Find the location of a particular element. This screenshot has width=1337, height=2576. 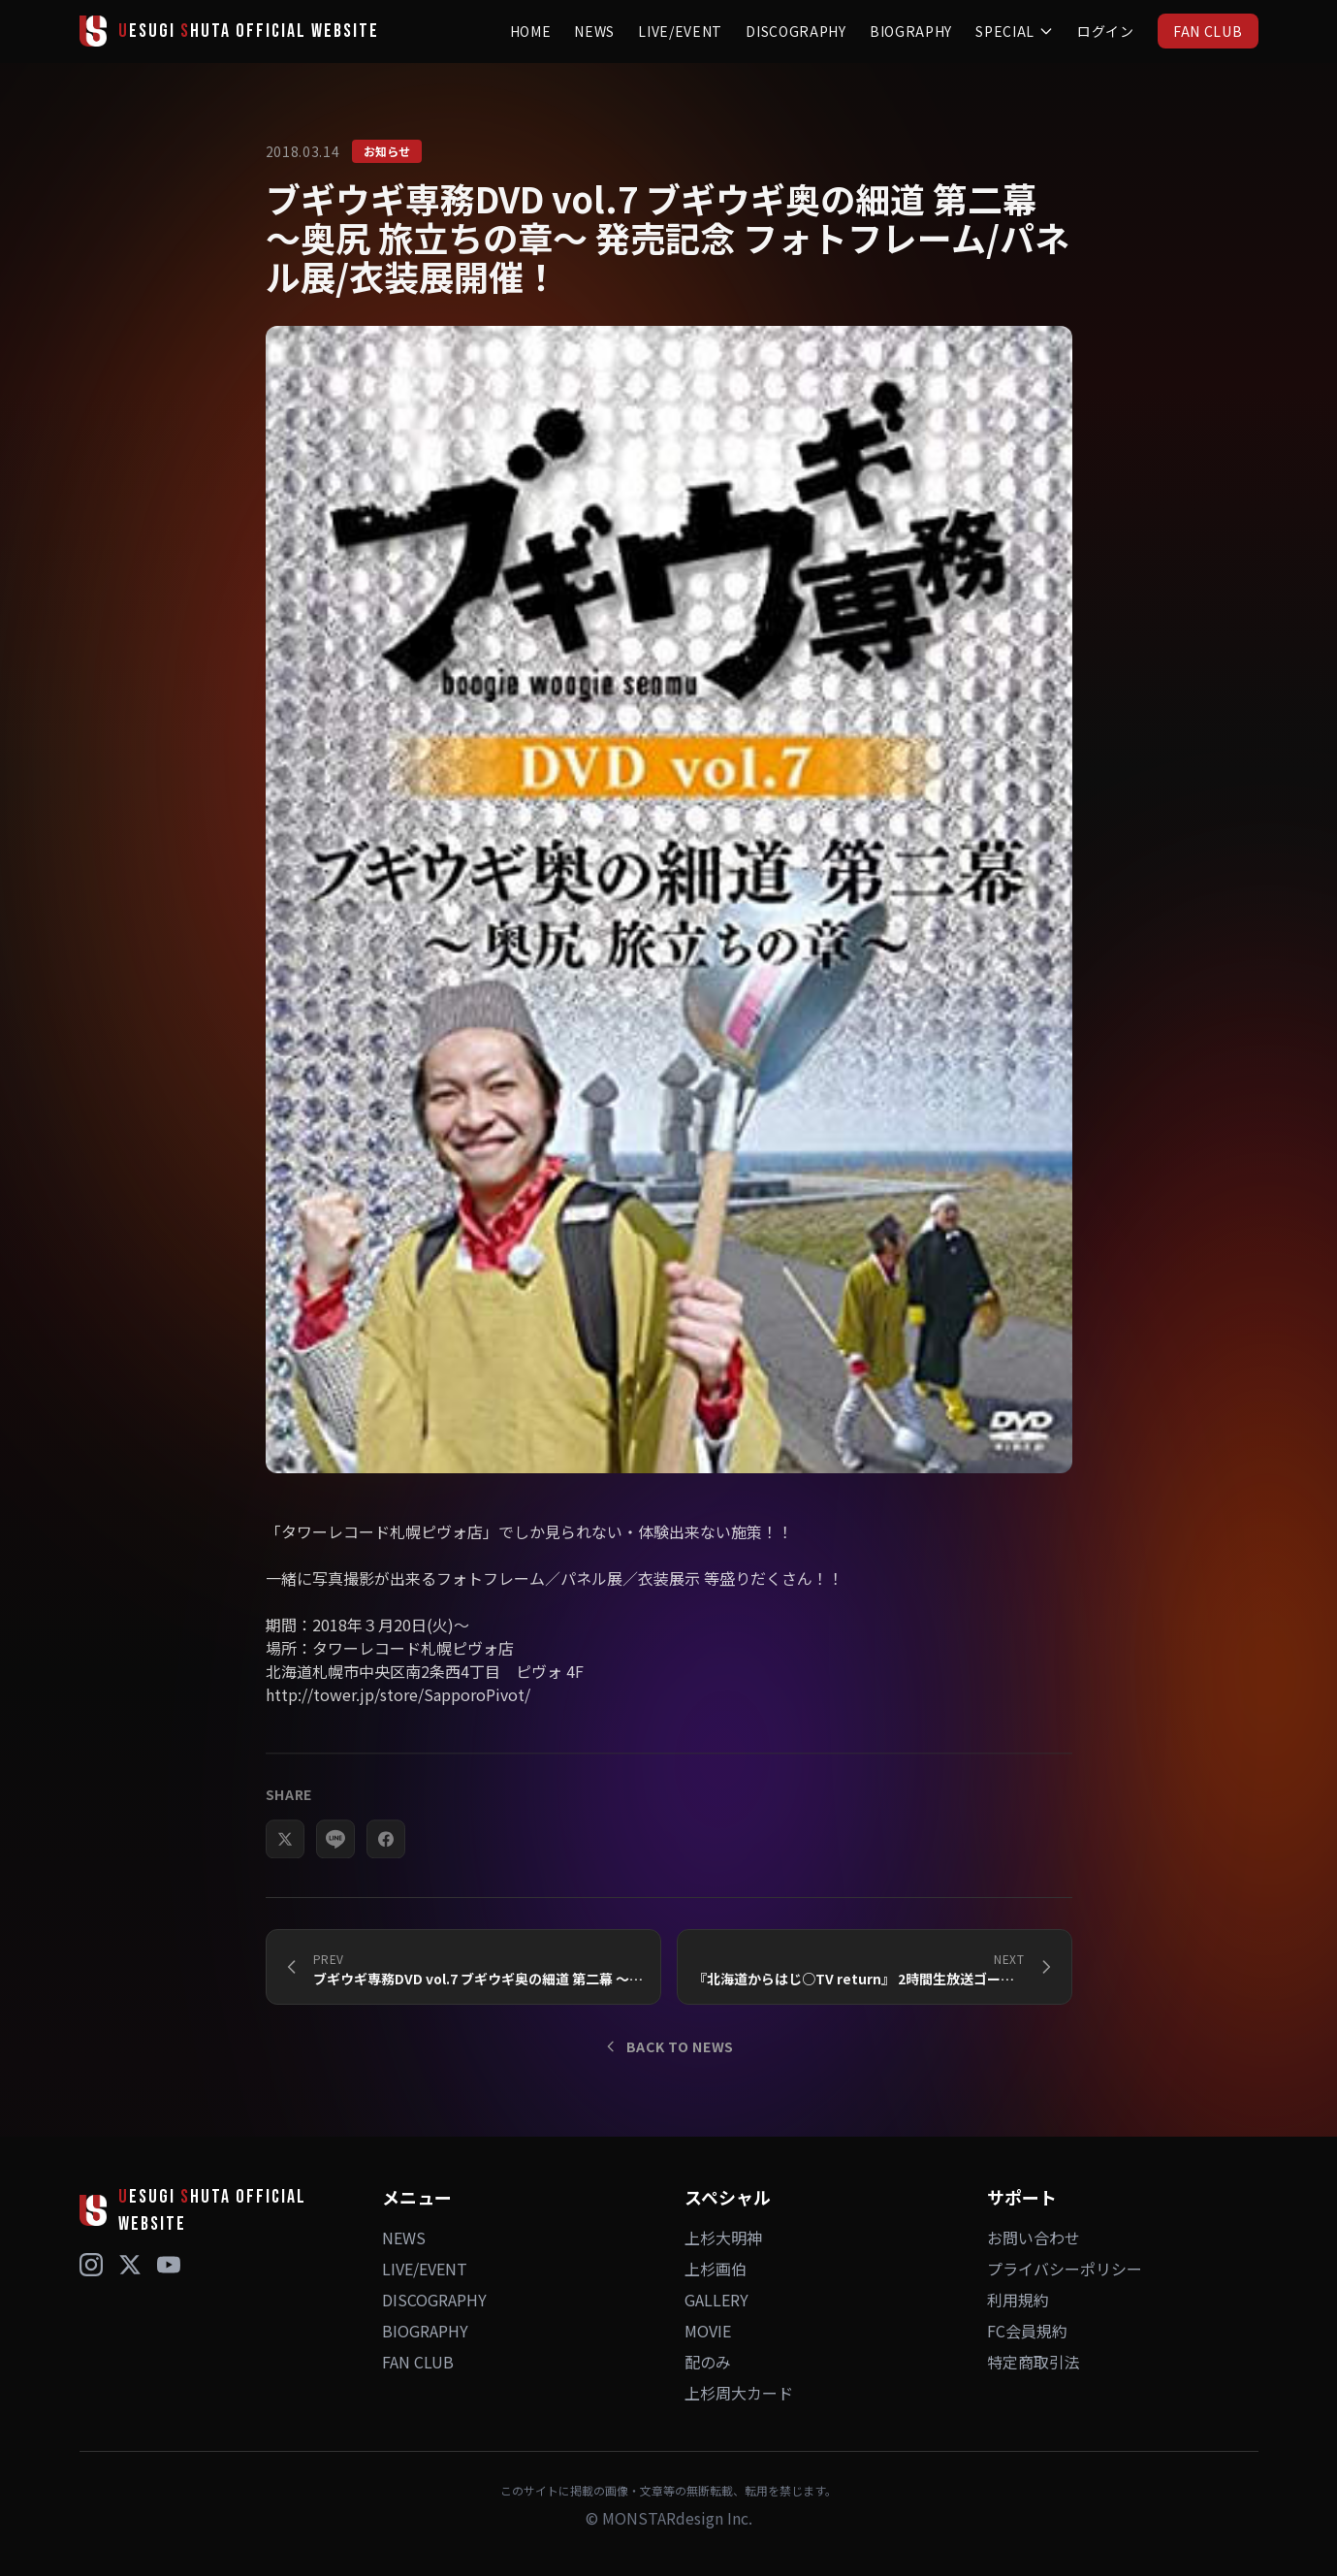

プライバシーポリシー is located at coordinates (1064, 2268).